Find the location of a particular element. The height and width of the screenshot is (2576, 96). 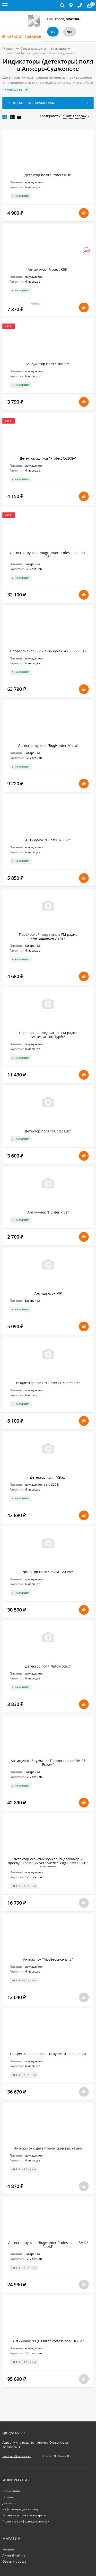

Детектор жучков "BugHunter Professional BH-03" is located at coordinates (48, 554).